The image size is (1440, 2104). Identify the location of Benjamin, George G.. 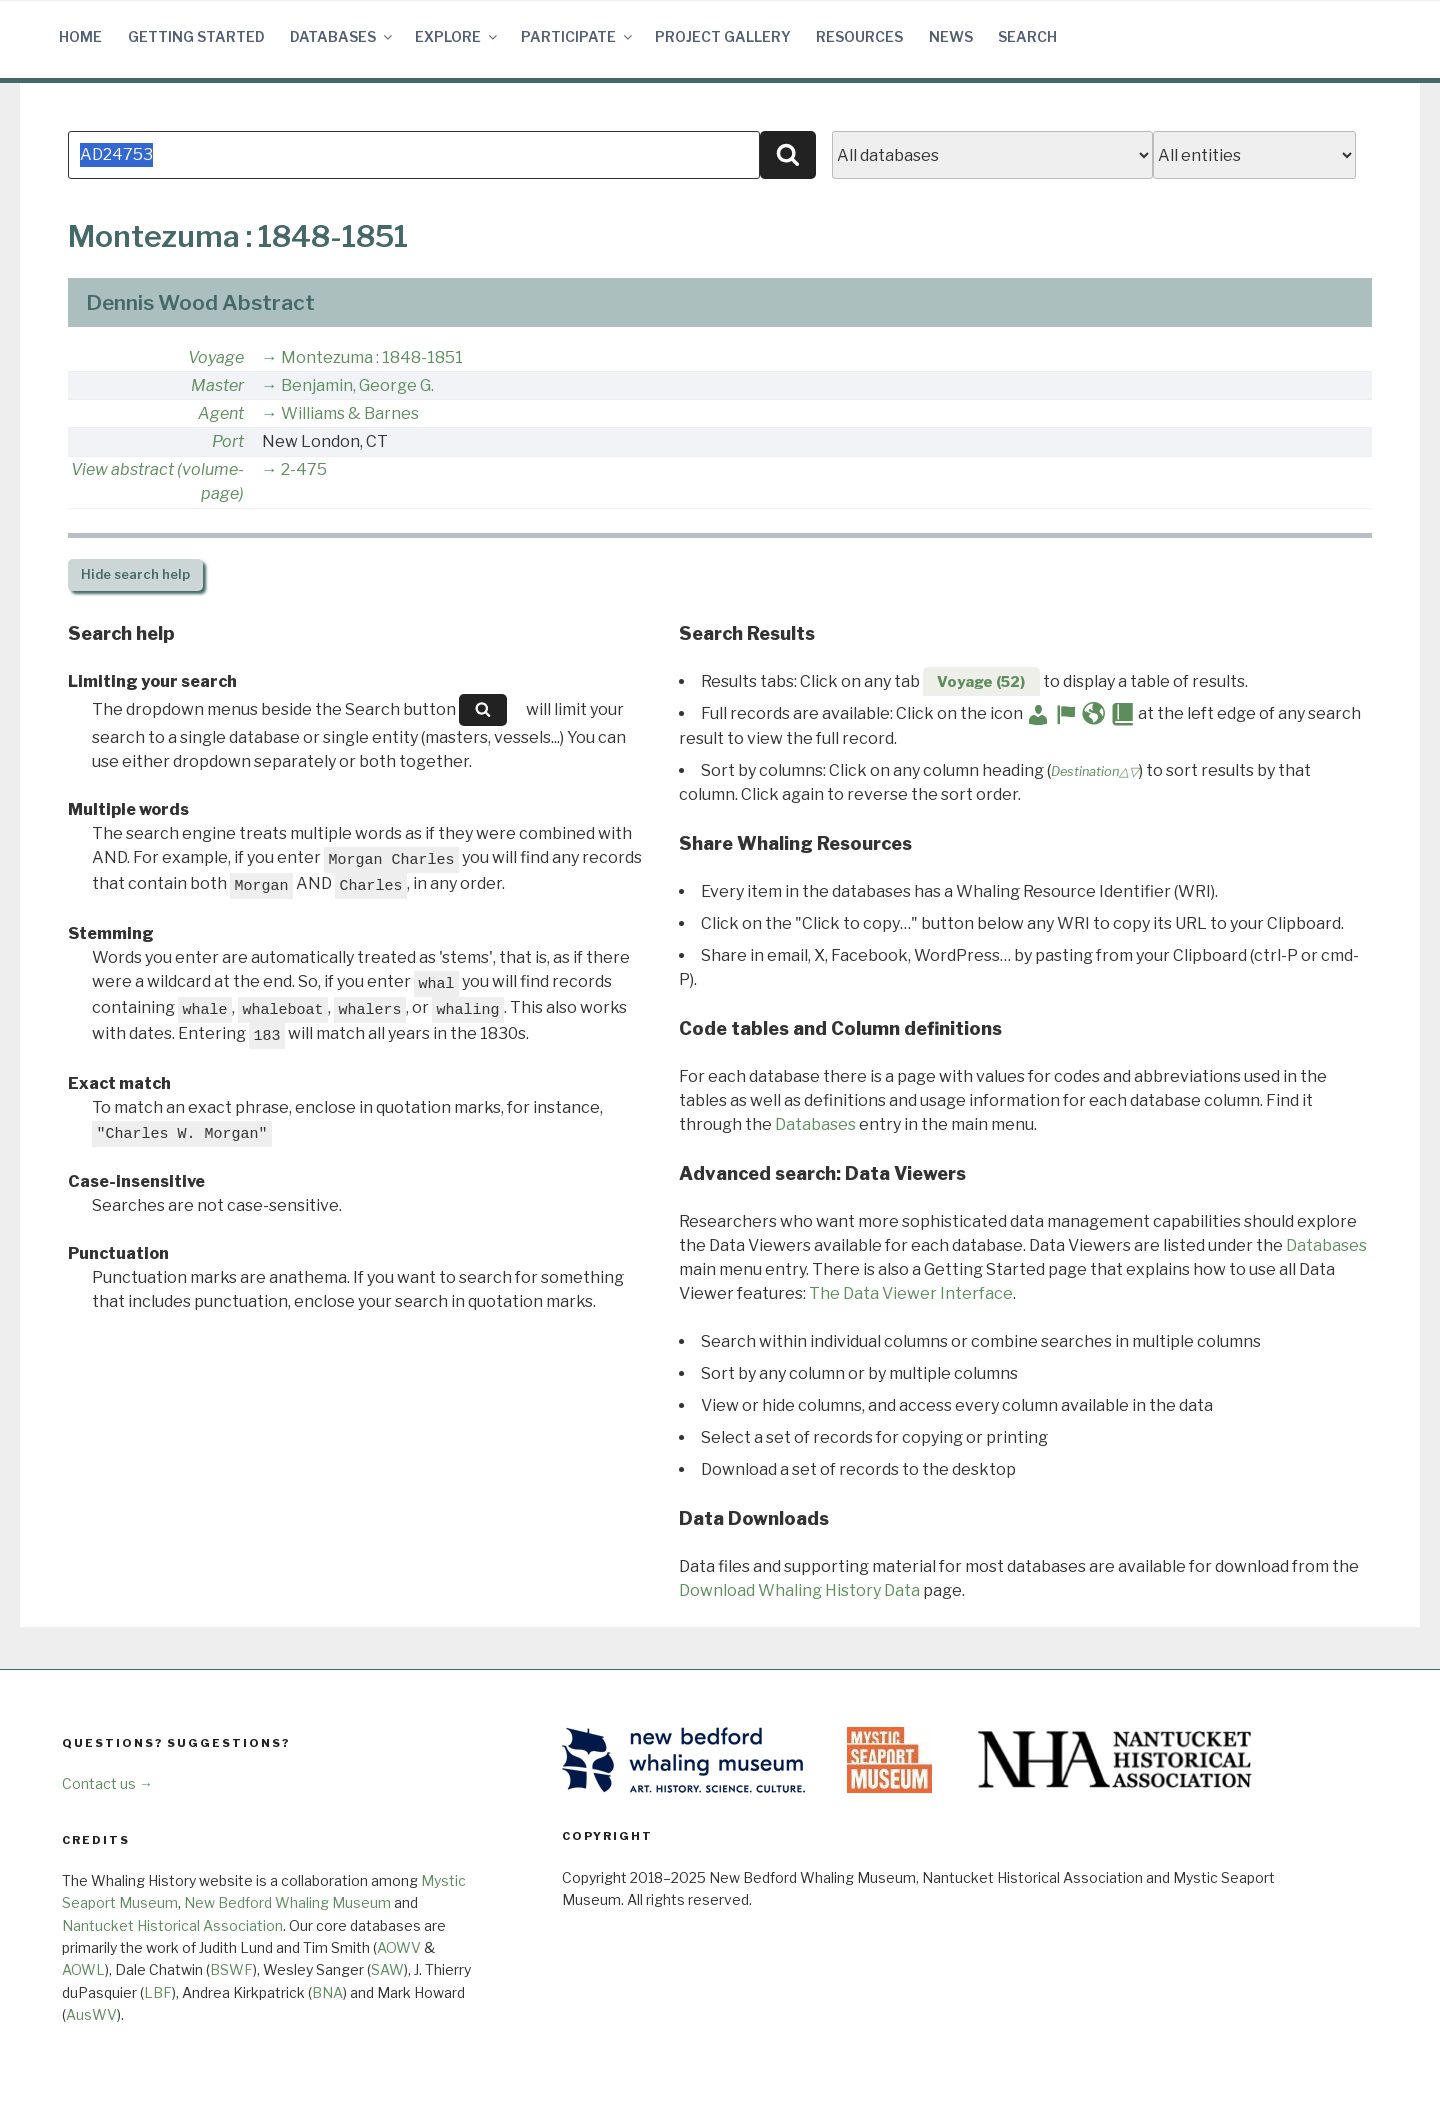
(357, 385).